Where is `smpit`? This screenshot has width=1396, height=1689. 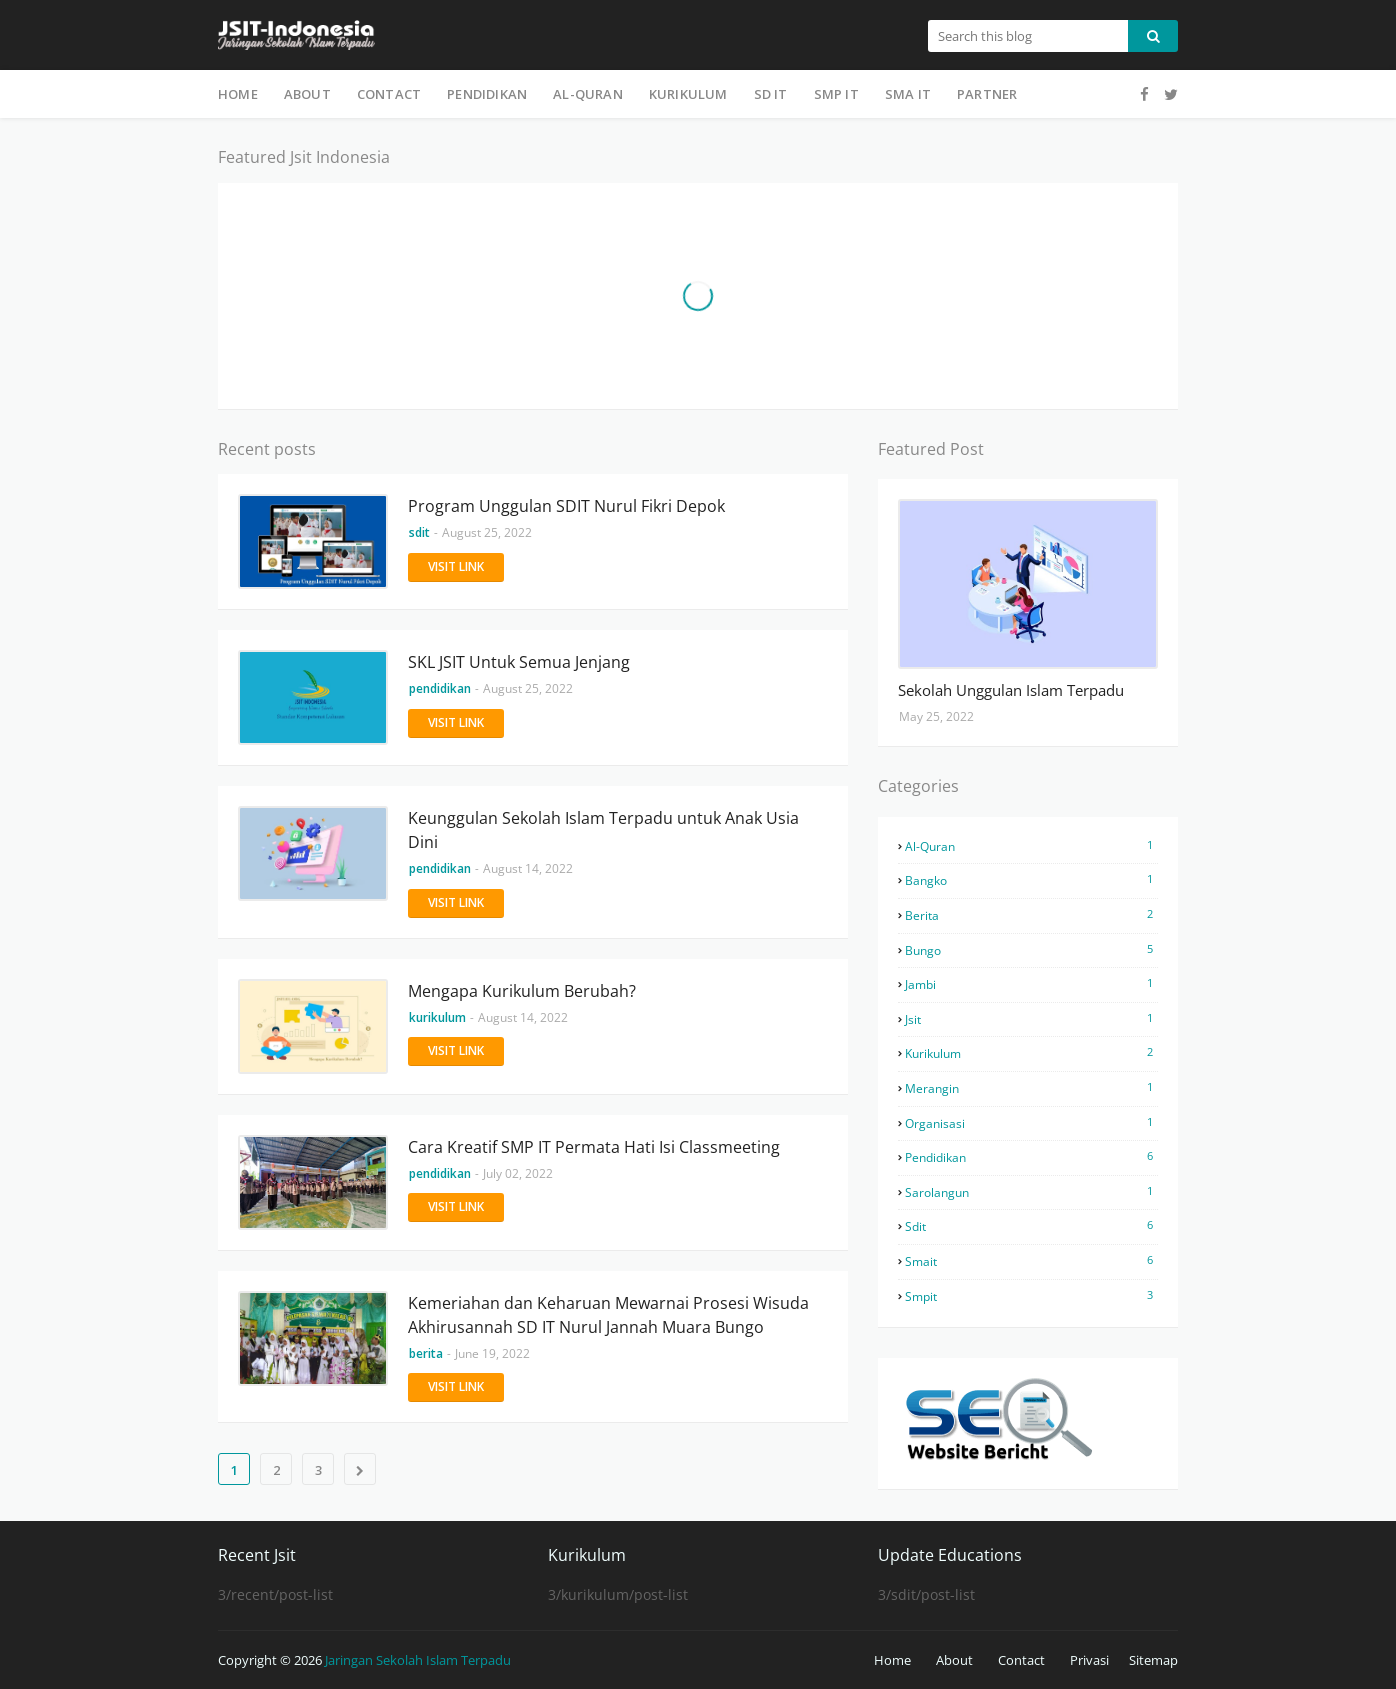 smpit is located at coordinates (1031, 1296).